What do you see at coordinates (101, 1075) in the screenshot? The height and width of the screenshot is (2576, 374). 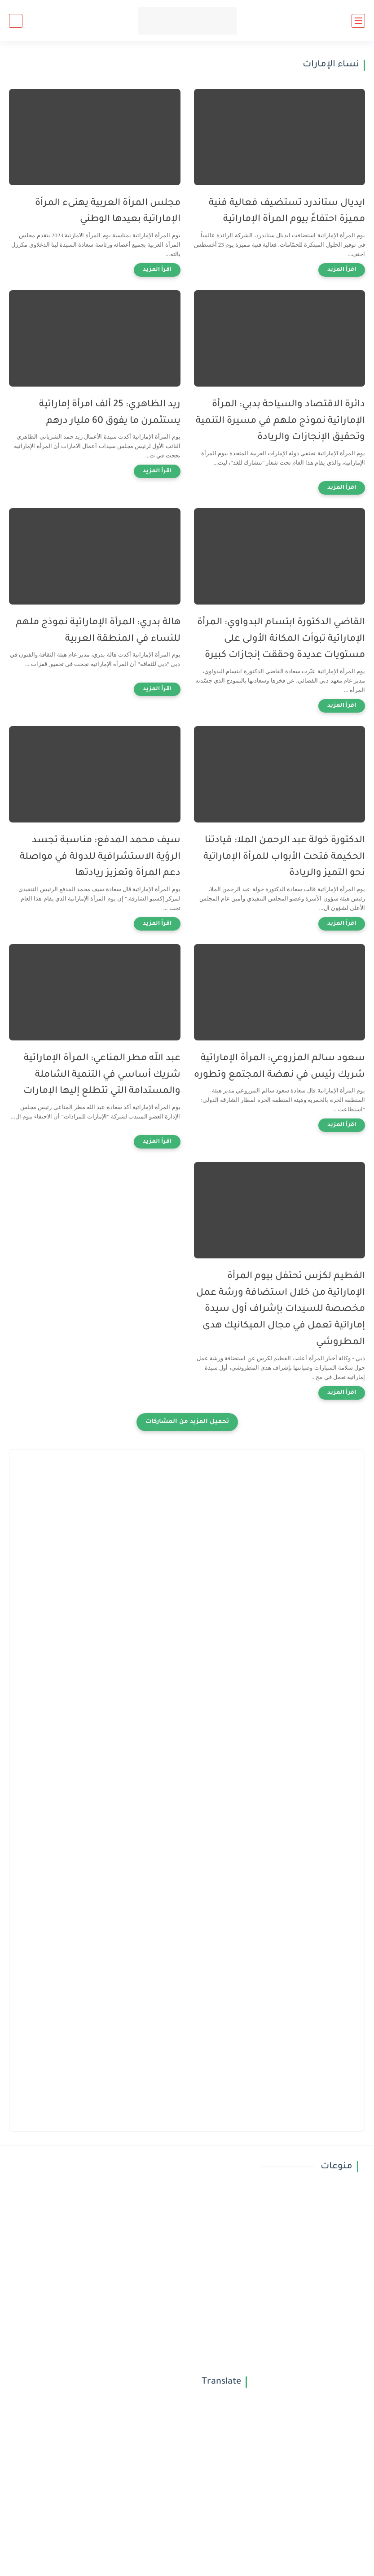 I see `عبد الله مطر المناعي: المرأة الإماراتية شريك أساسي في التنمية الشاملة والمستدامة التي تتطلع إليها الإمارات` at bounding box center [101, 1075].